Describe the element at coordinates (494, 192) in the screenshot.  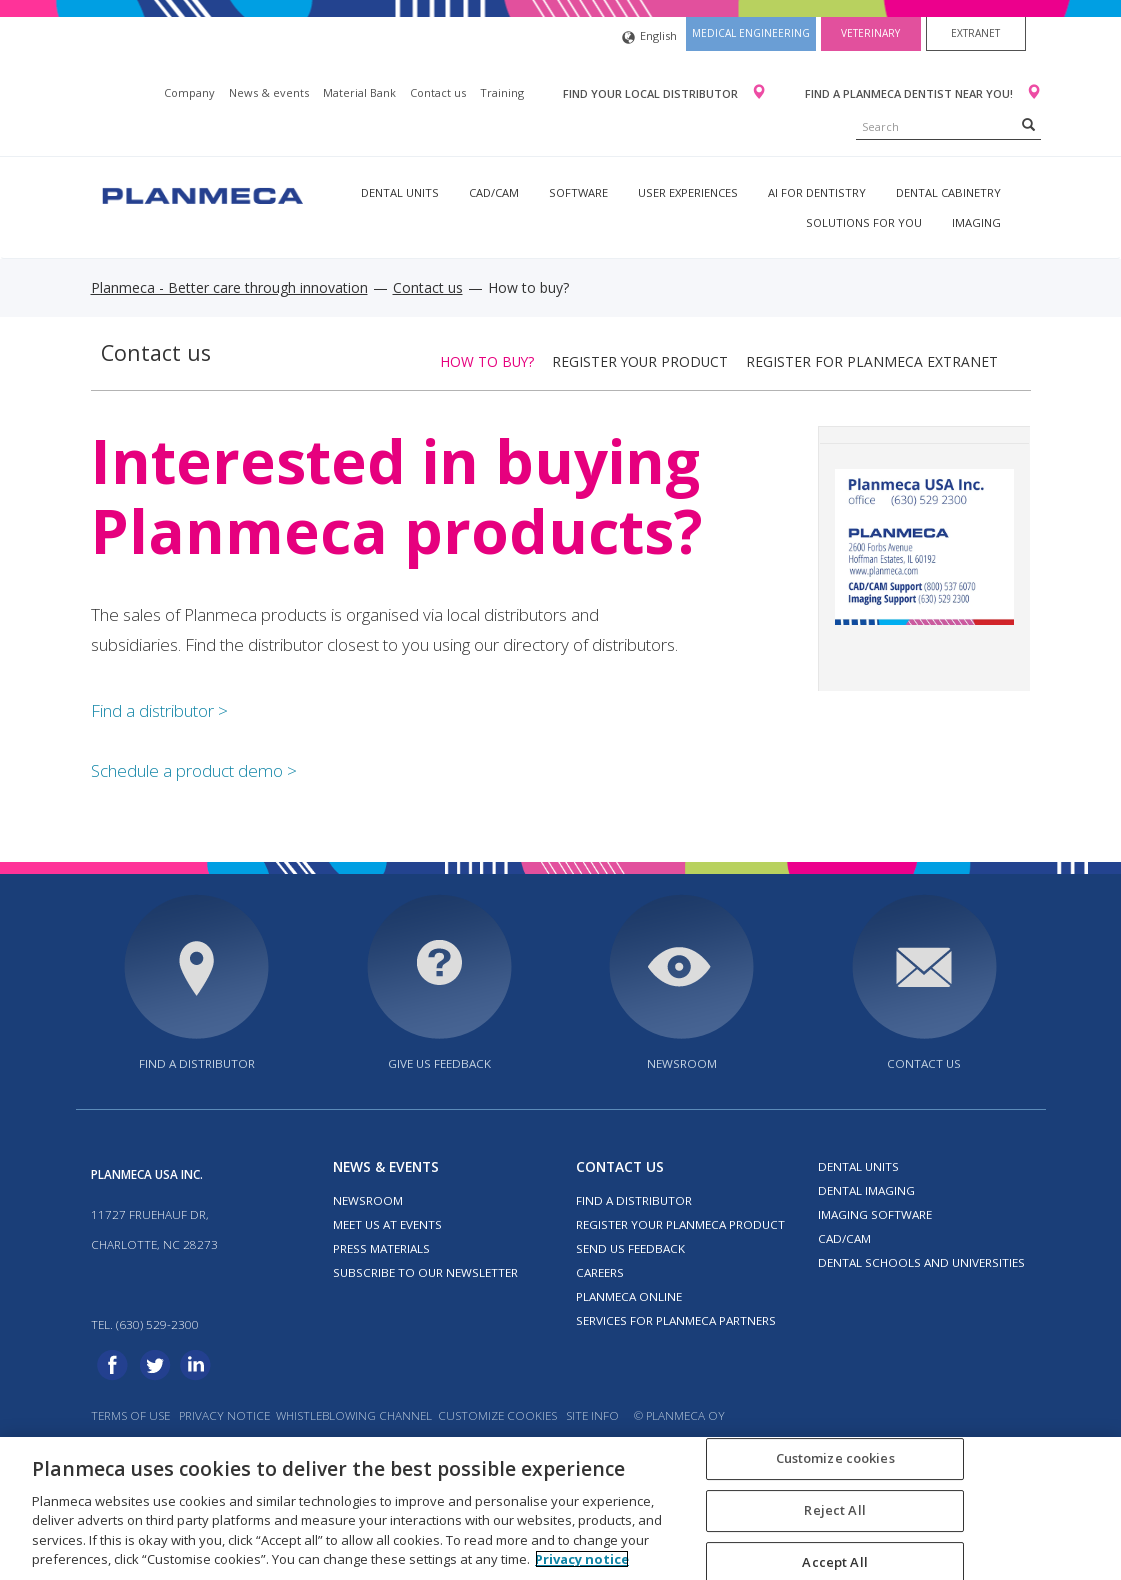
I see `CAD/CAM` at that location.